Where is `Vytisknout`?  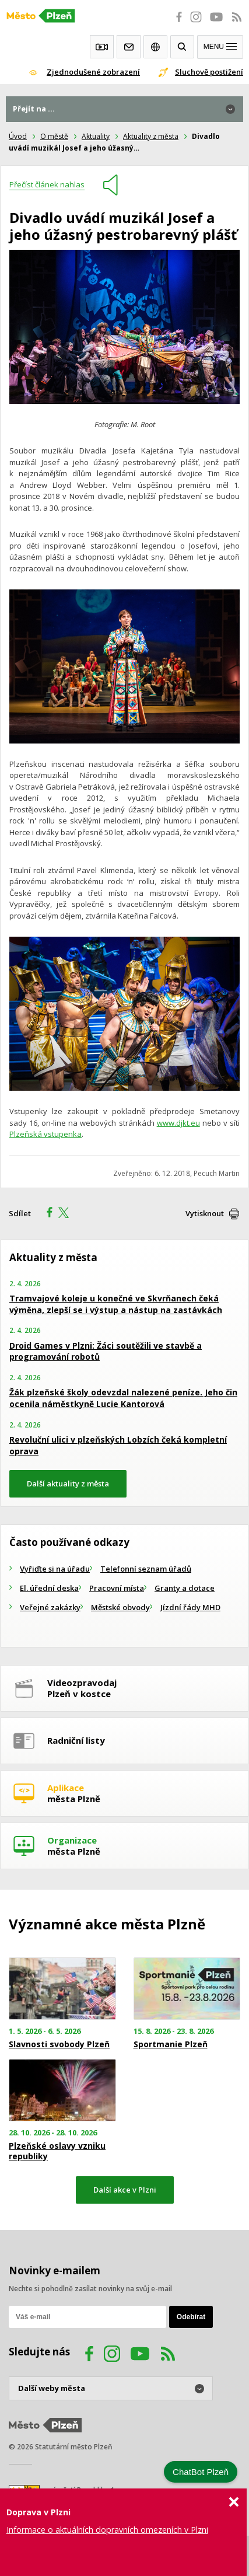
Vytisknout is located at coordinates (204, 1213).